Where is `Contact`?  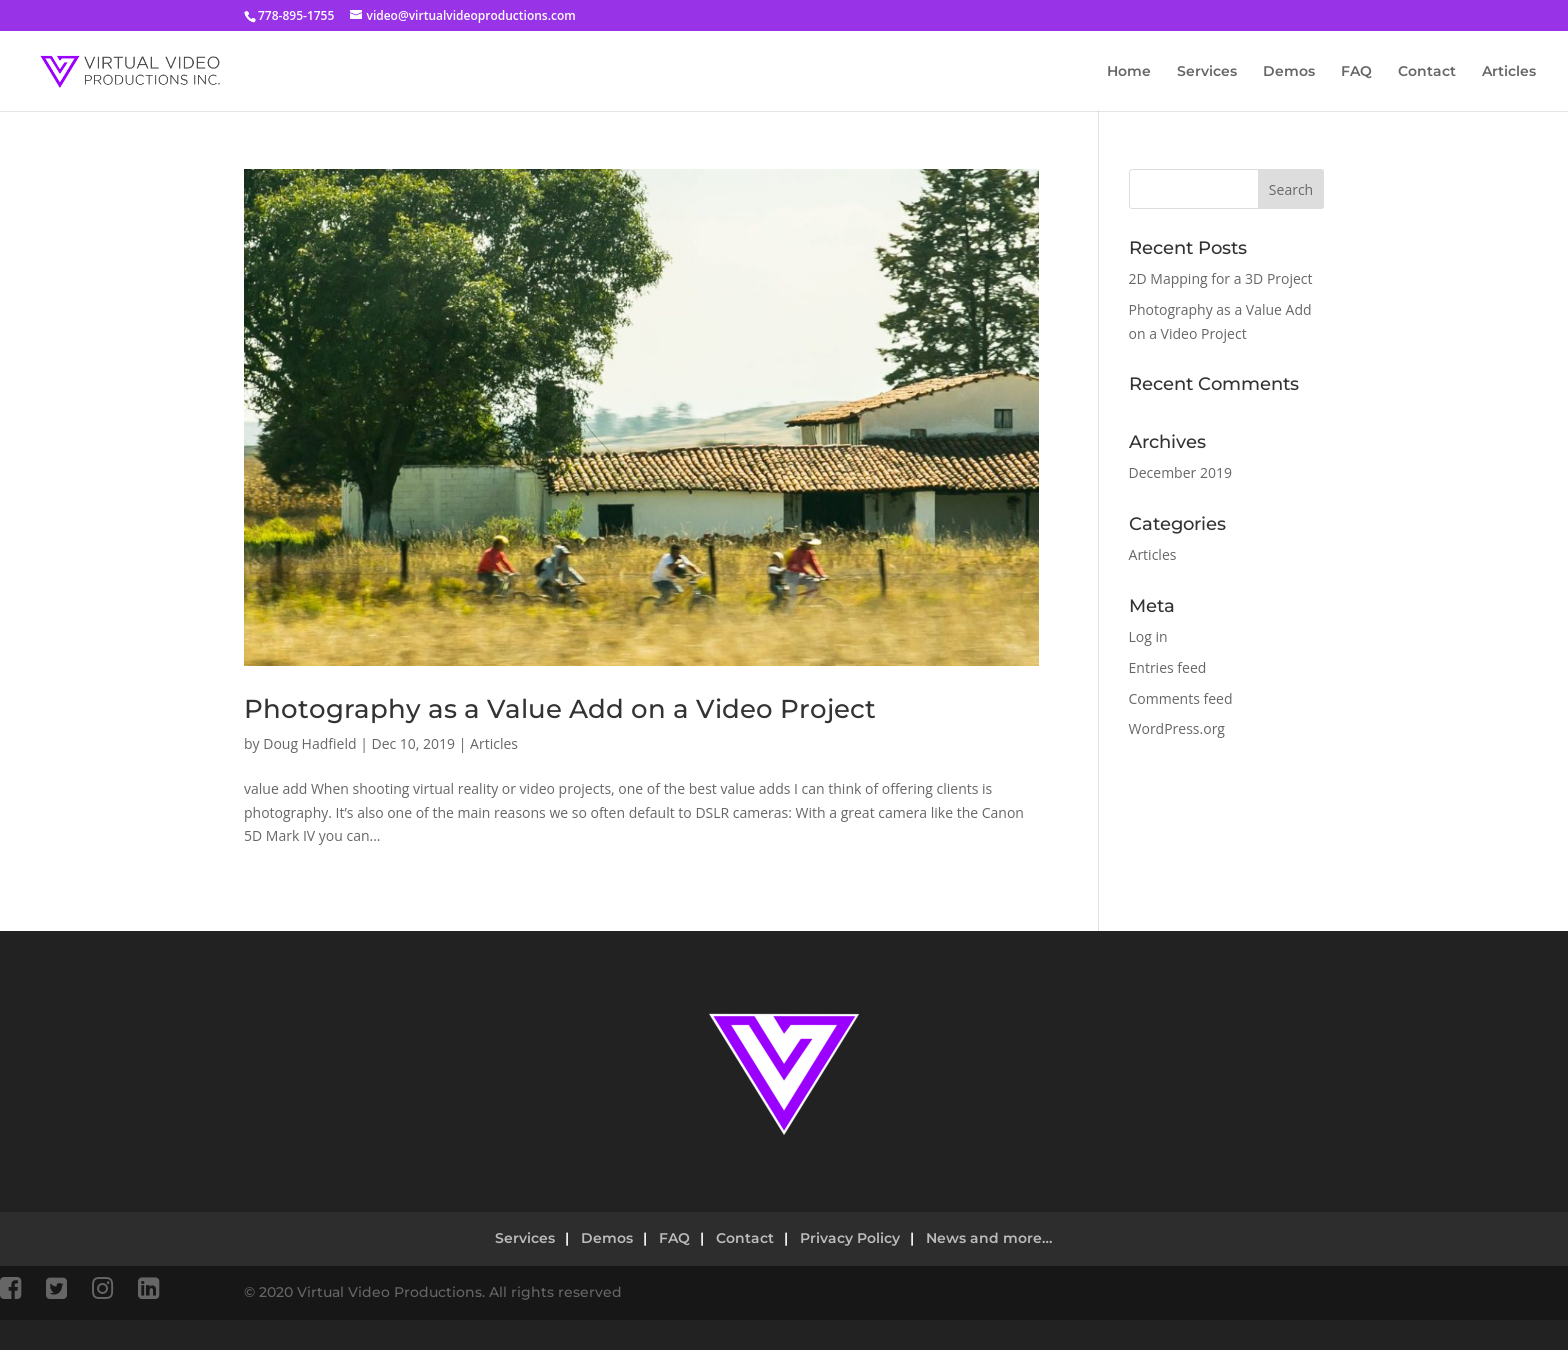 Contact is located at coordinates (1427, 72).